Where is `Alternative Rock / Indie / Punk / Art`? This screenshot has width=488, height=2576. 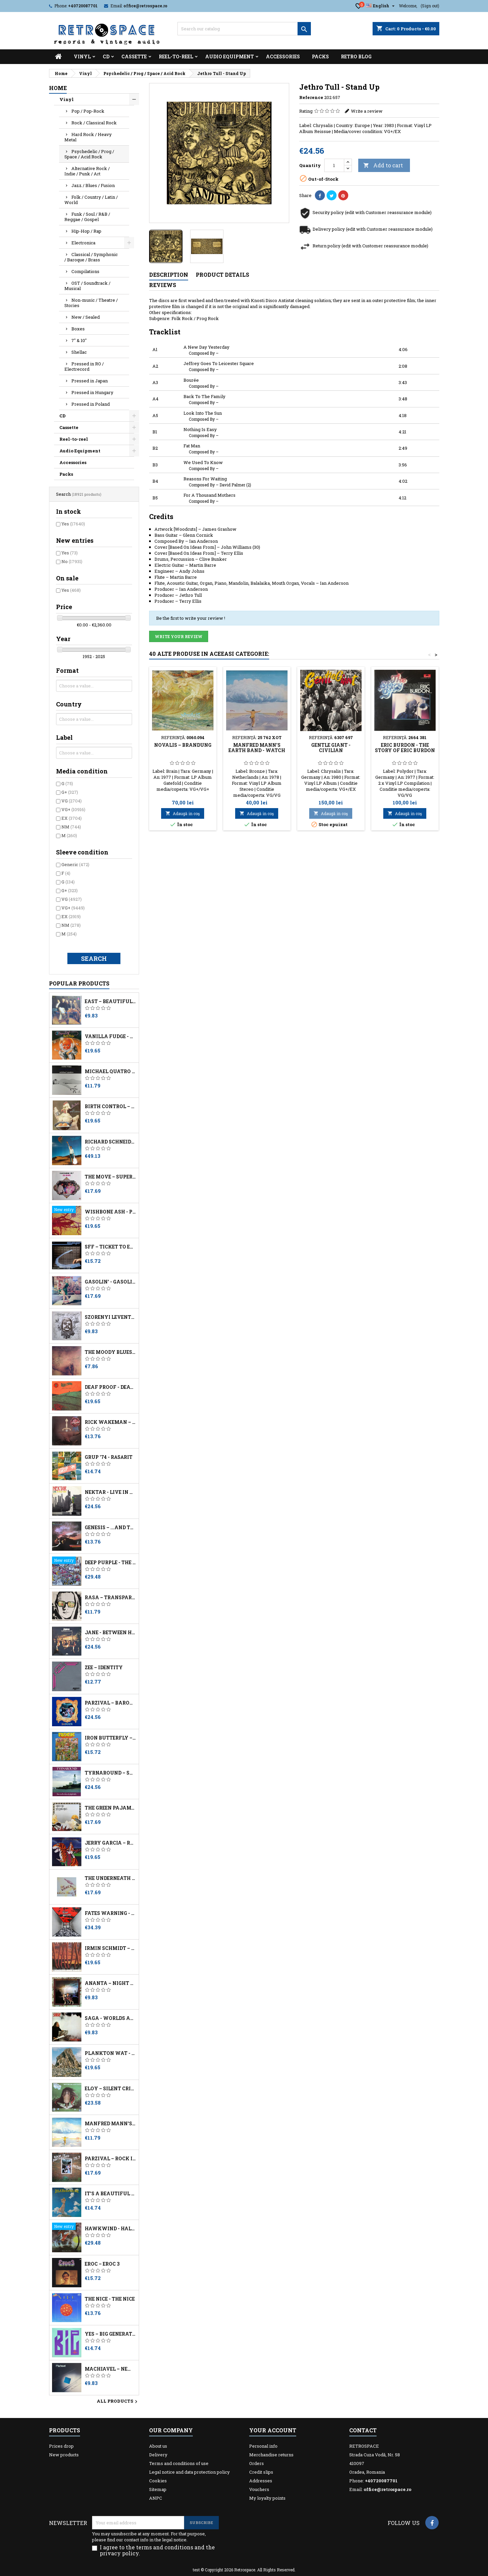 Alternative Rock / Indie / Punk / Art is located at coordinates (87, 171).